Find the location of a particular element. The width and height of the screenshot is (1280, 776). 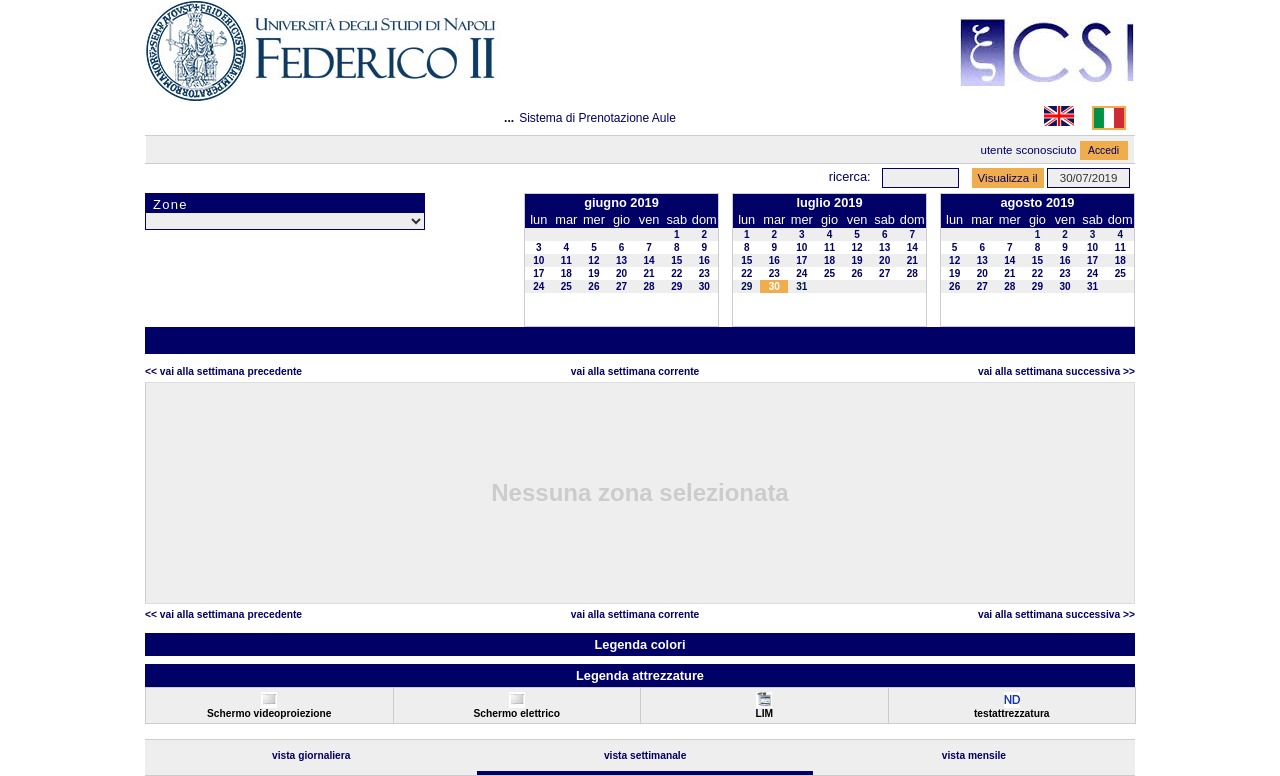

Legenda attrezzature is located at coordinates (640, 675).